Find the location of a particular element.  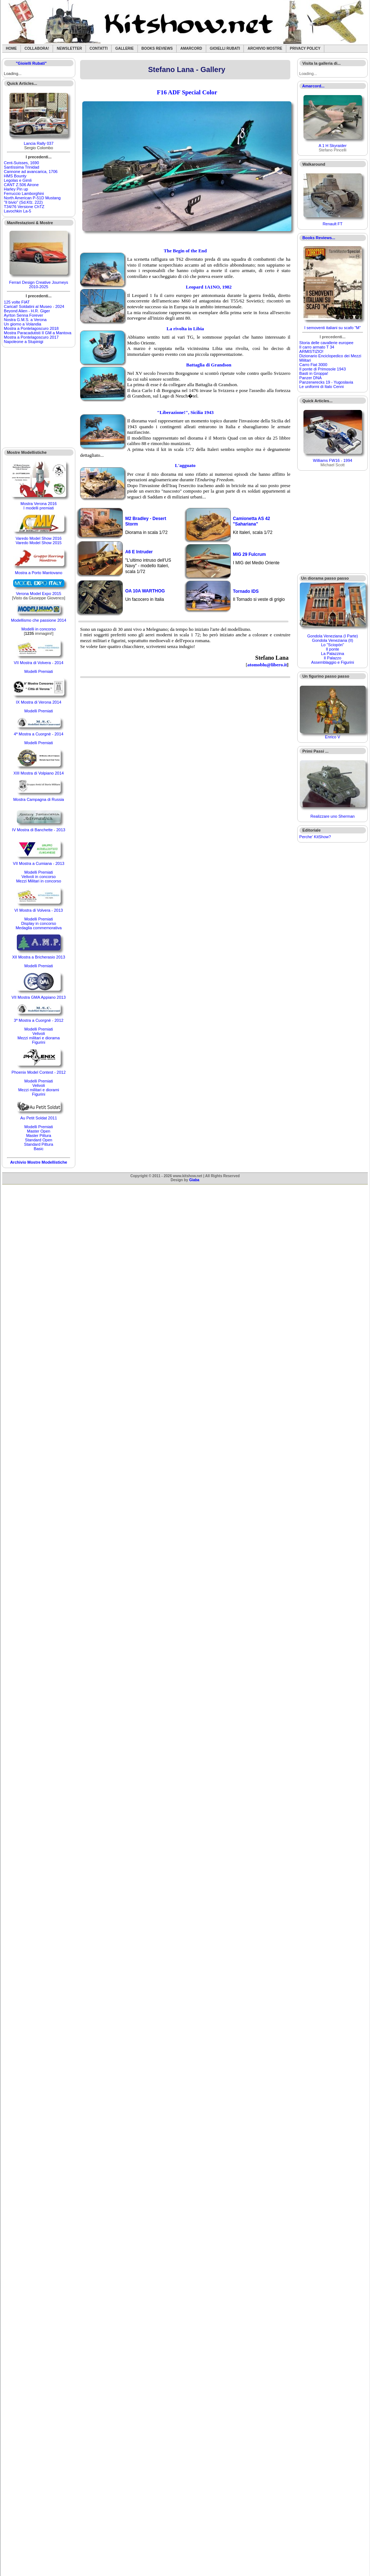

L'agguato is located at coordinates (185, 465).